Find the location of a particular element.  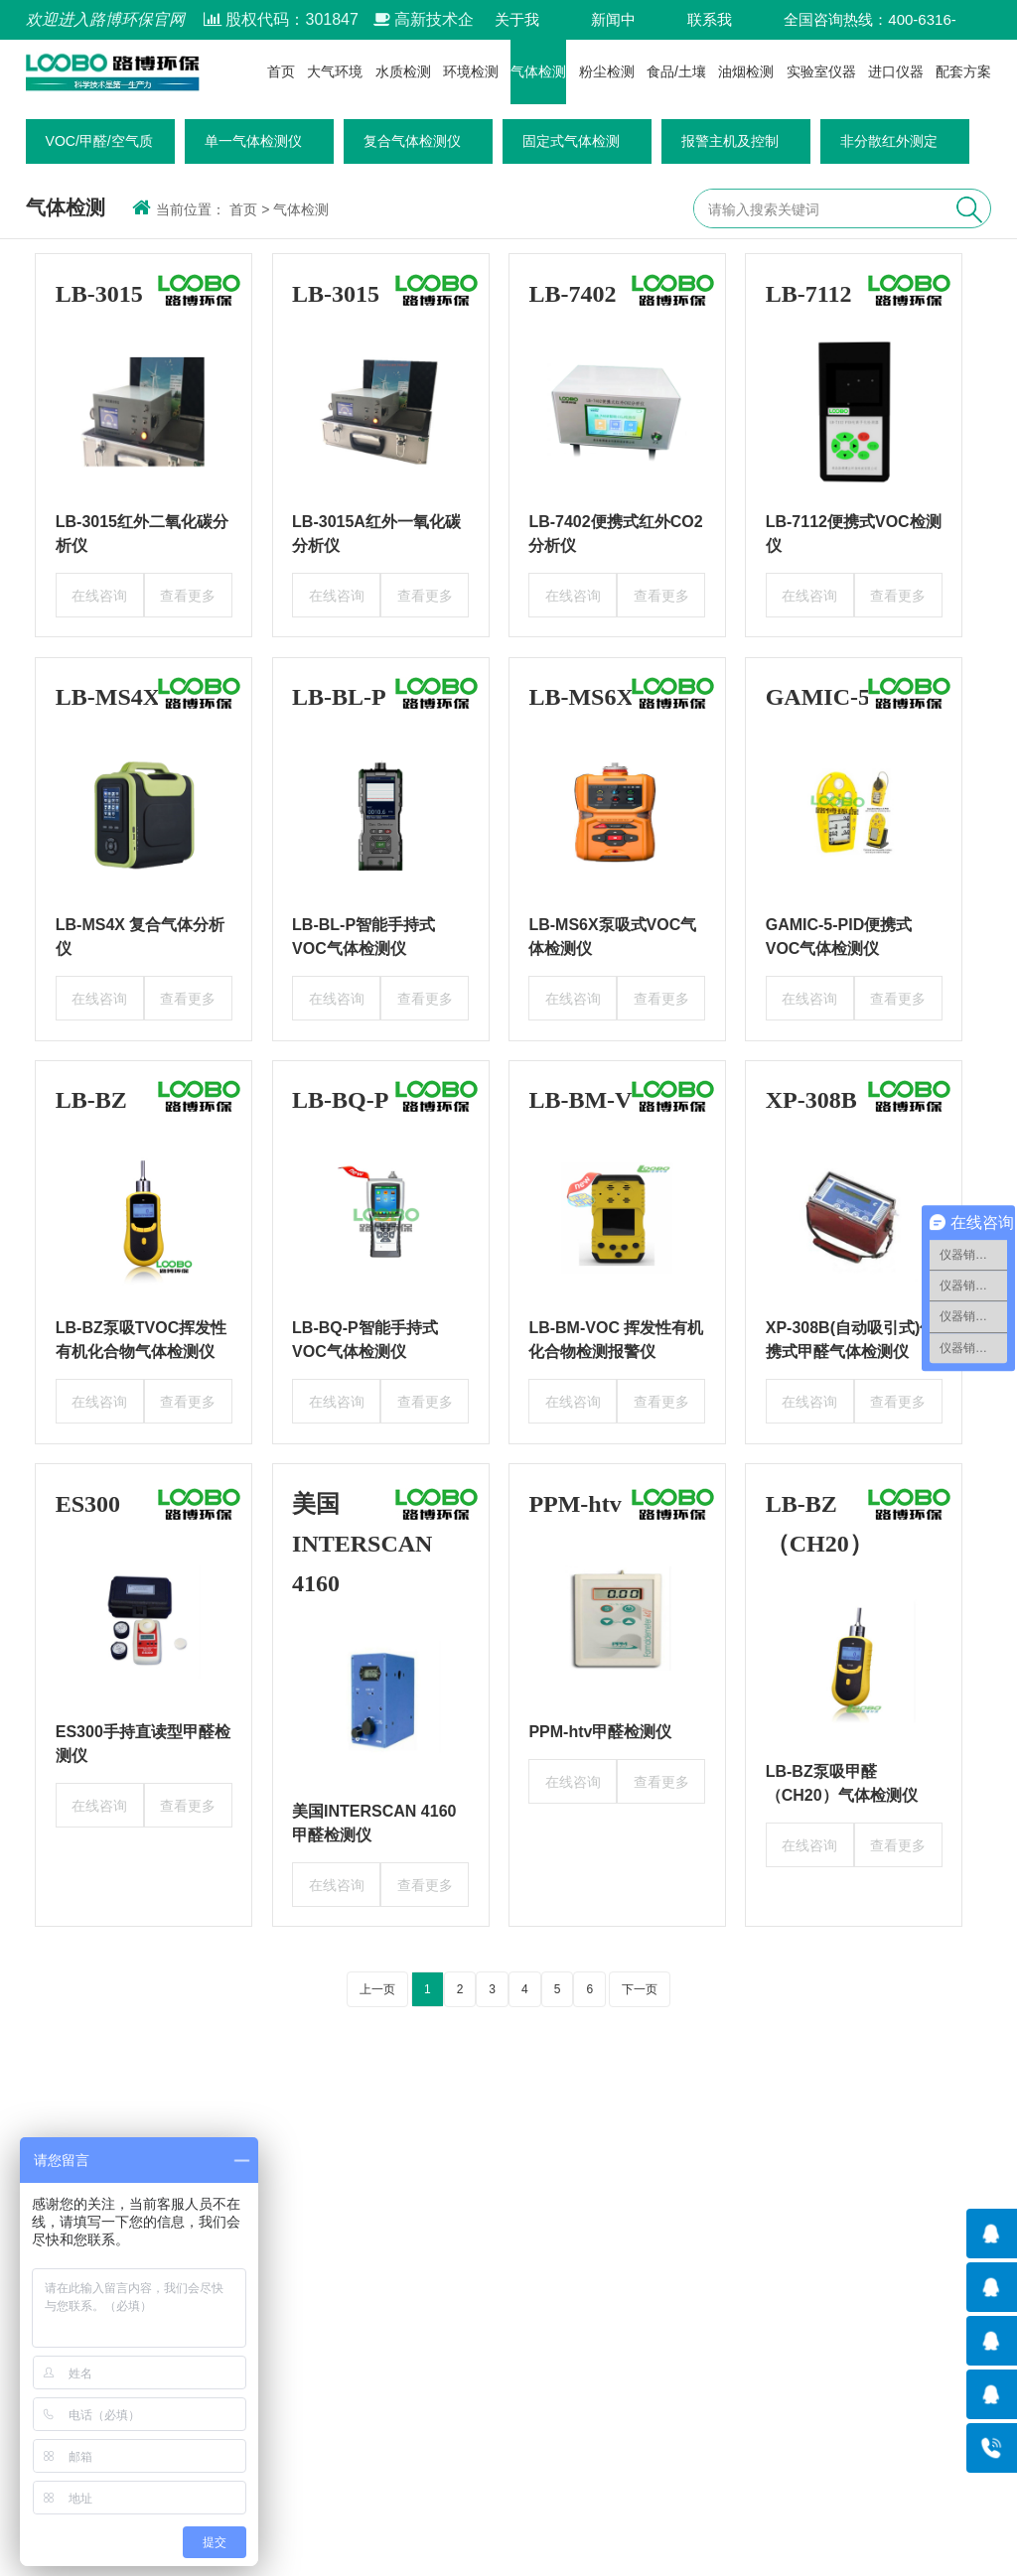

环境检测 is located at coordinates (471, 71).